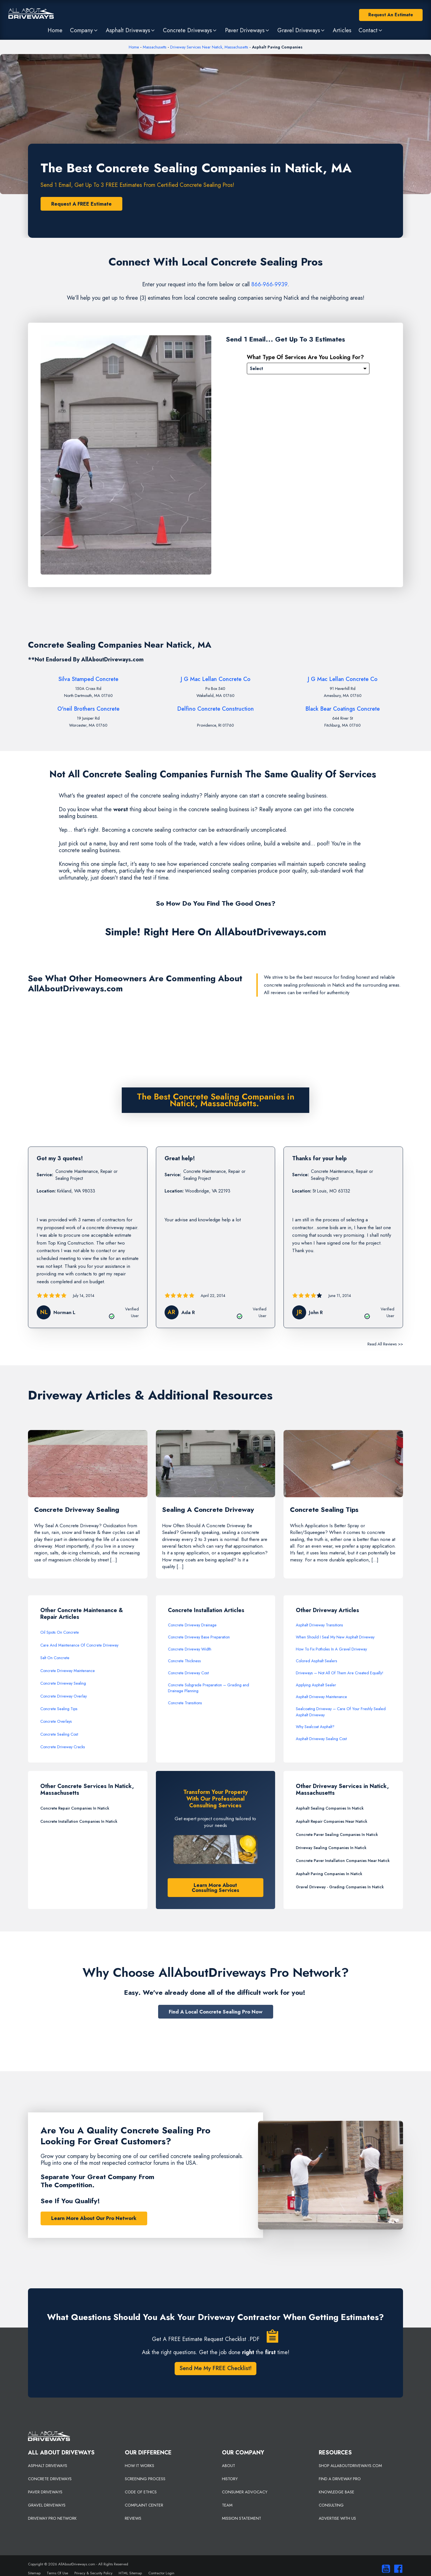  Describe the element at coordinates (79, 1645) in the screenshot. I see `Care And Maintenance Of Concrete Driveway` at that location.